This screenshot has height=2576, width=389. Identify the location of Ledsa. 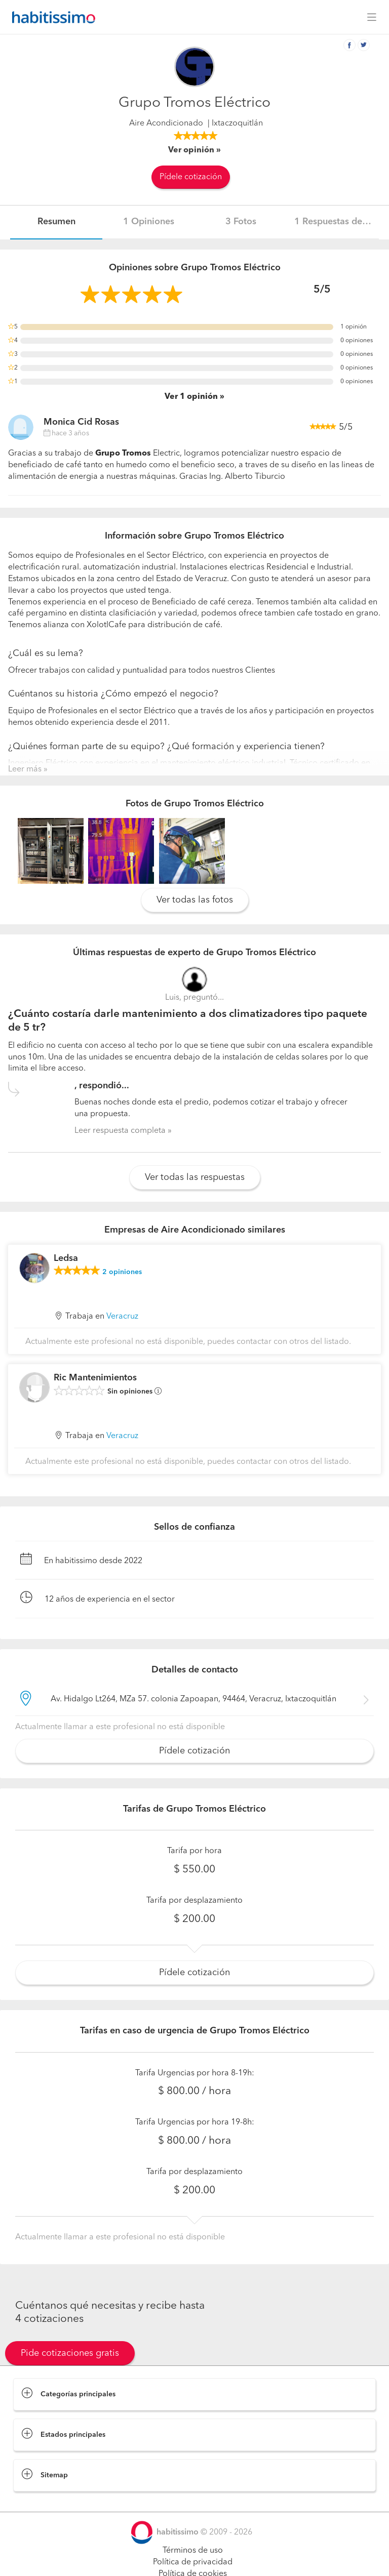
(66, 1258).